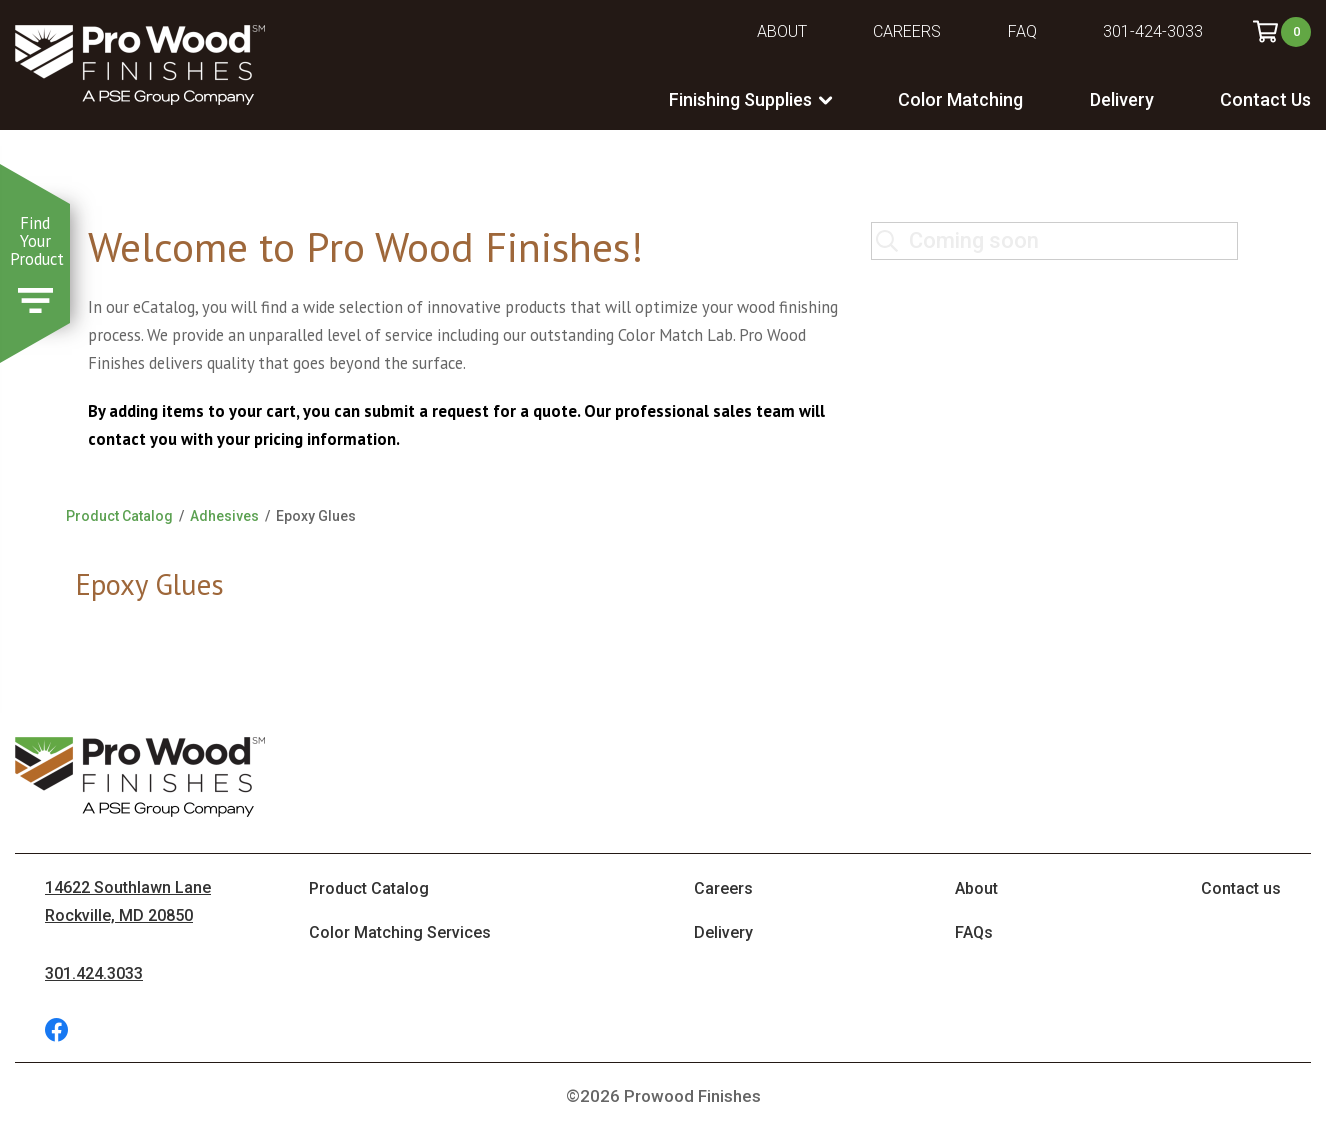 This screenshot has width=1326, height=1131. Describe the element at coordinates (782, 31) in the screenshot. I see `About` at that location.